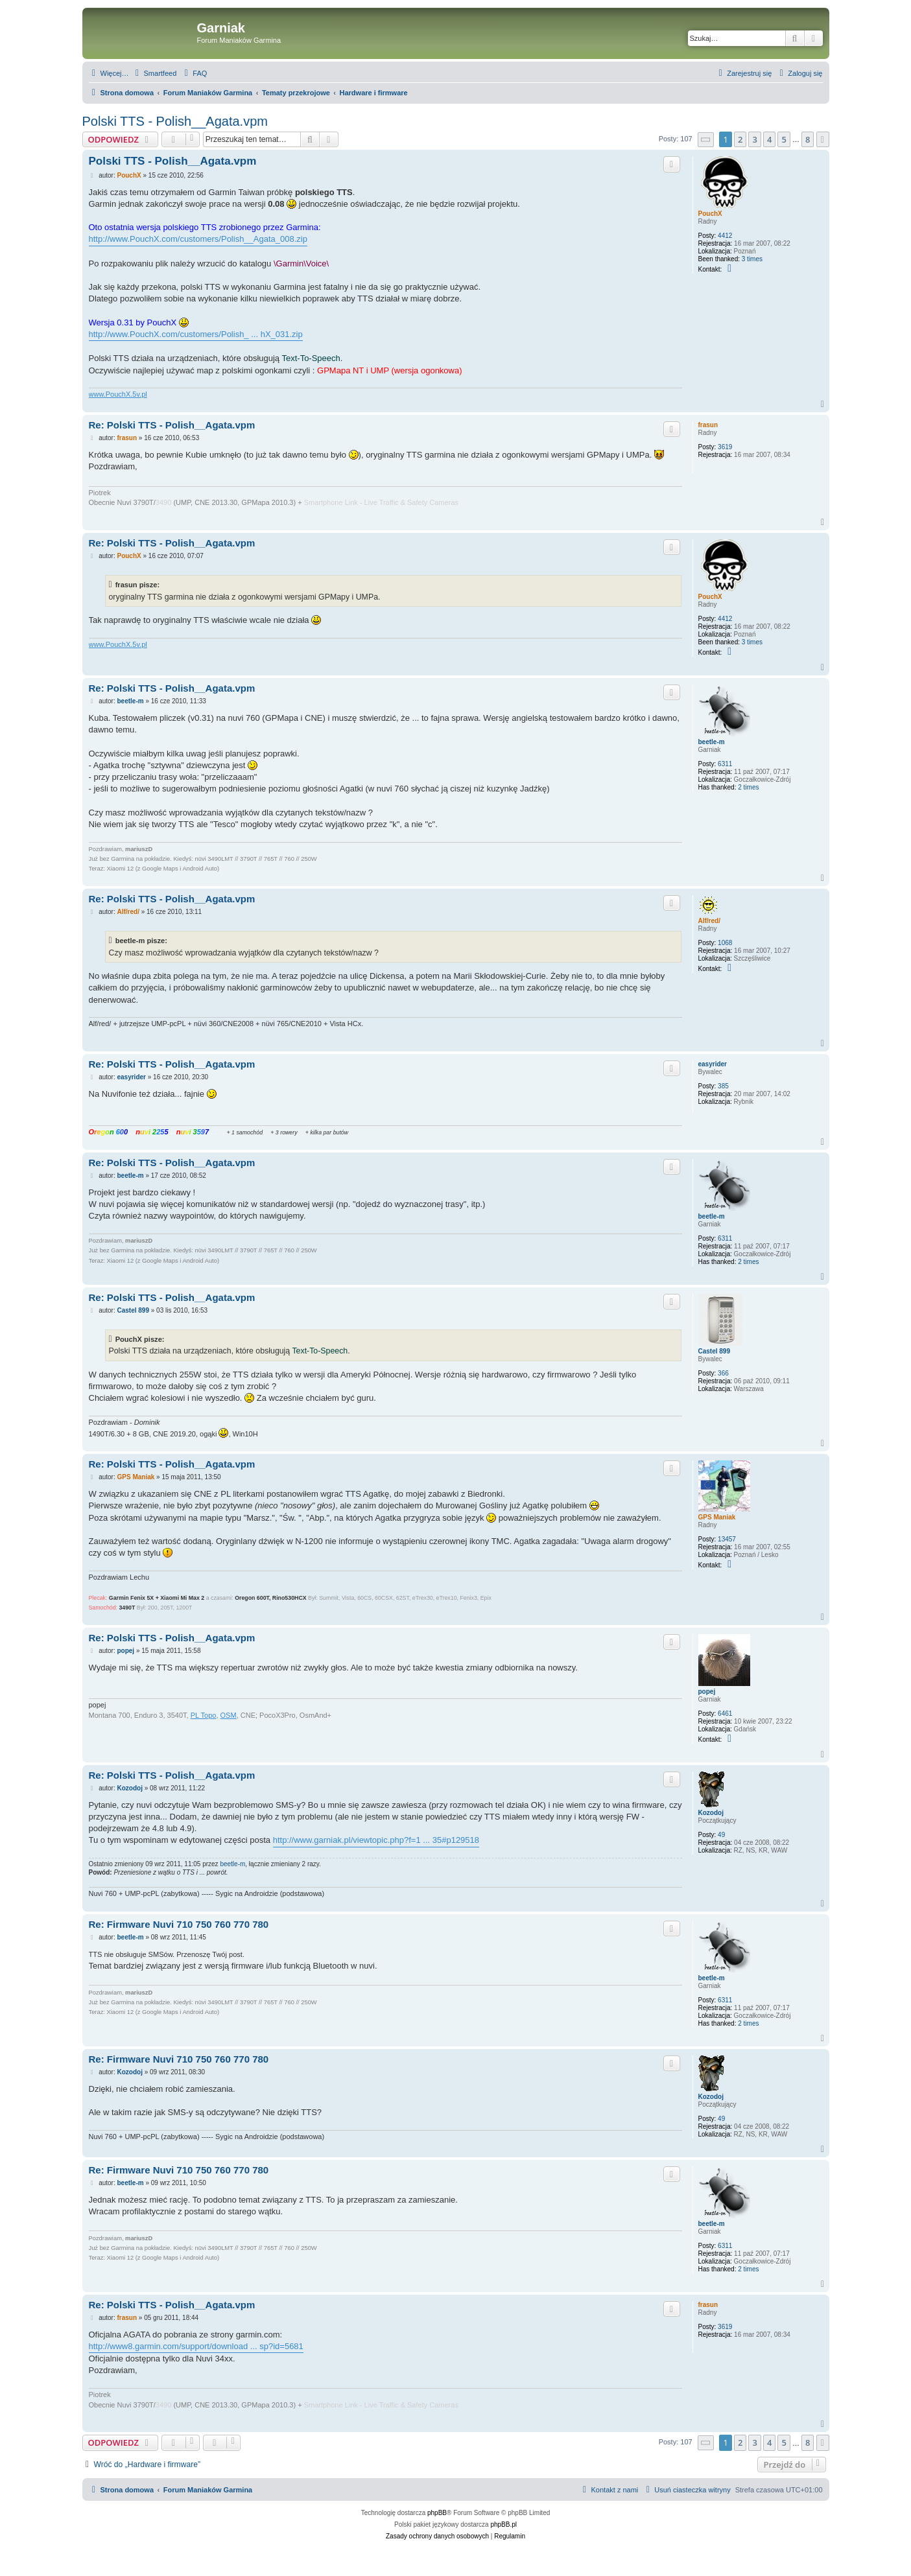  What do you see at coordinates (710, 213) in the screenshot?
I see `PouchX` at bounding box center [710, 213].